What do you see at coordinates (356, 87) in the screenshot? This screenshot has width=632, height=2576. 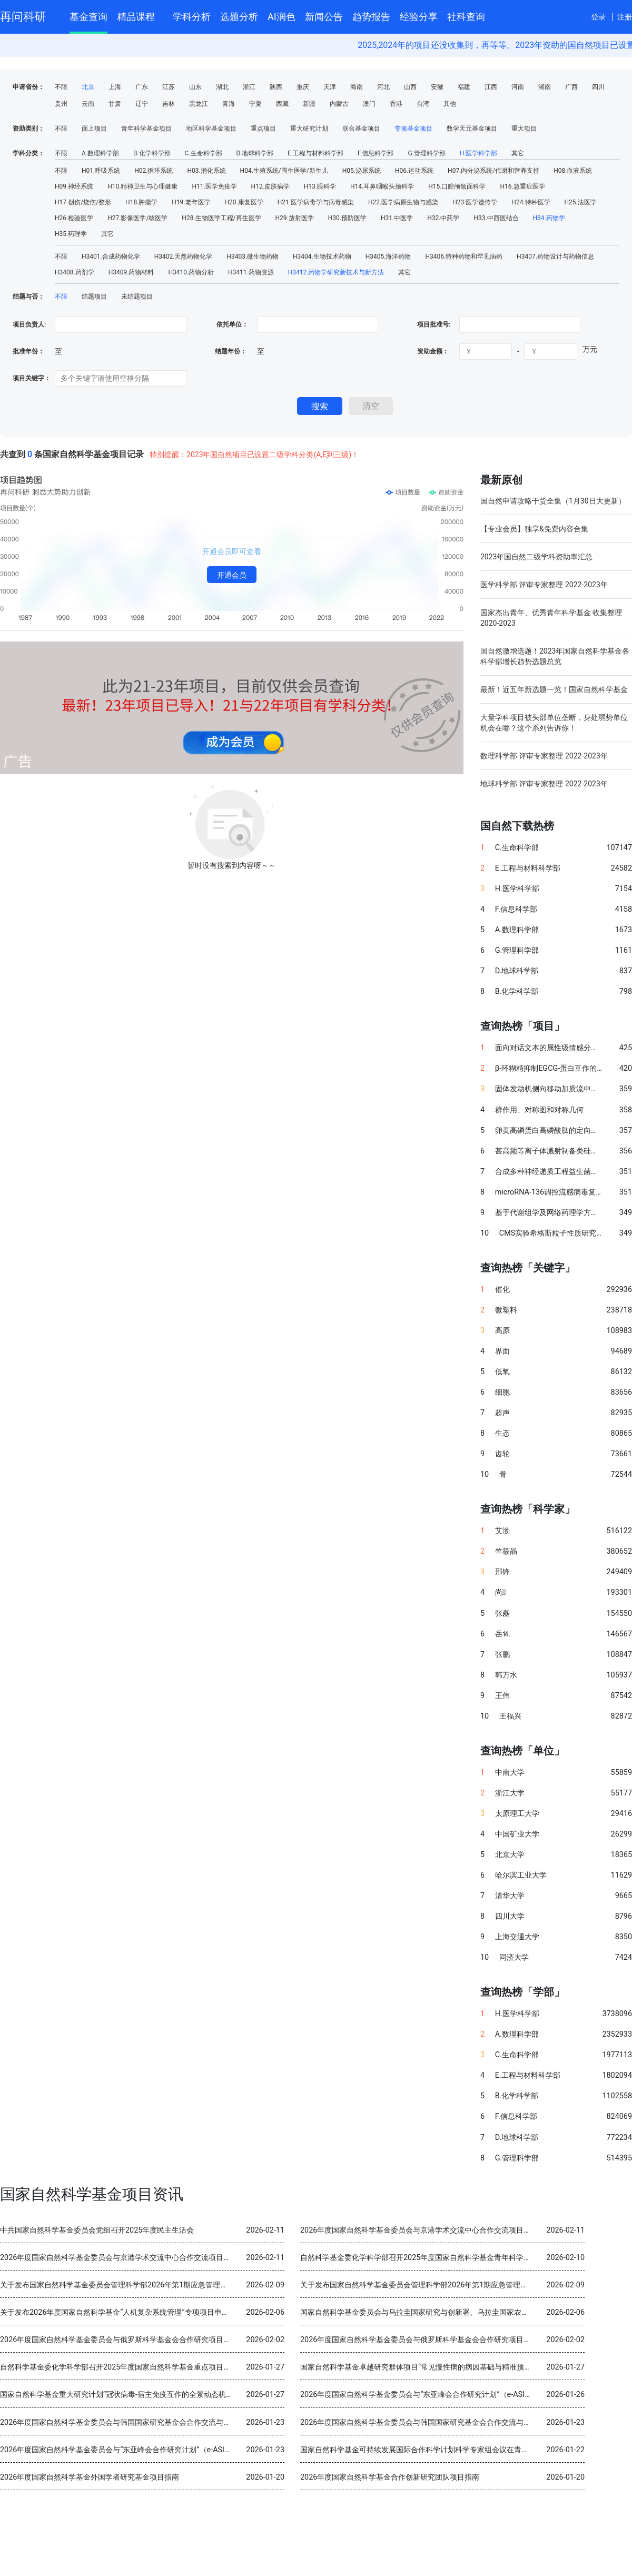 I see `海南` at bounding box center [356, 87].